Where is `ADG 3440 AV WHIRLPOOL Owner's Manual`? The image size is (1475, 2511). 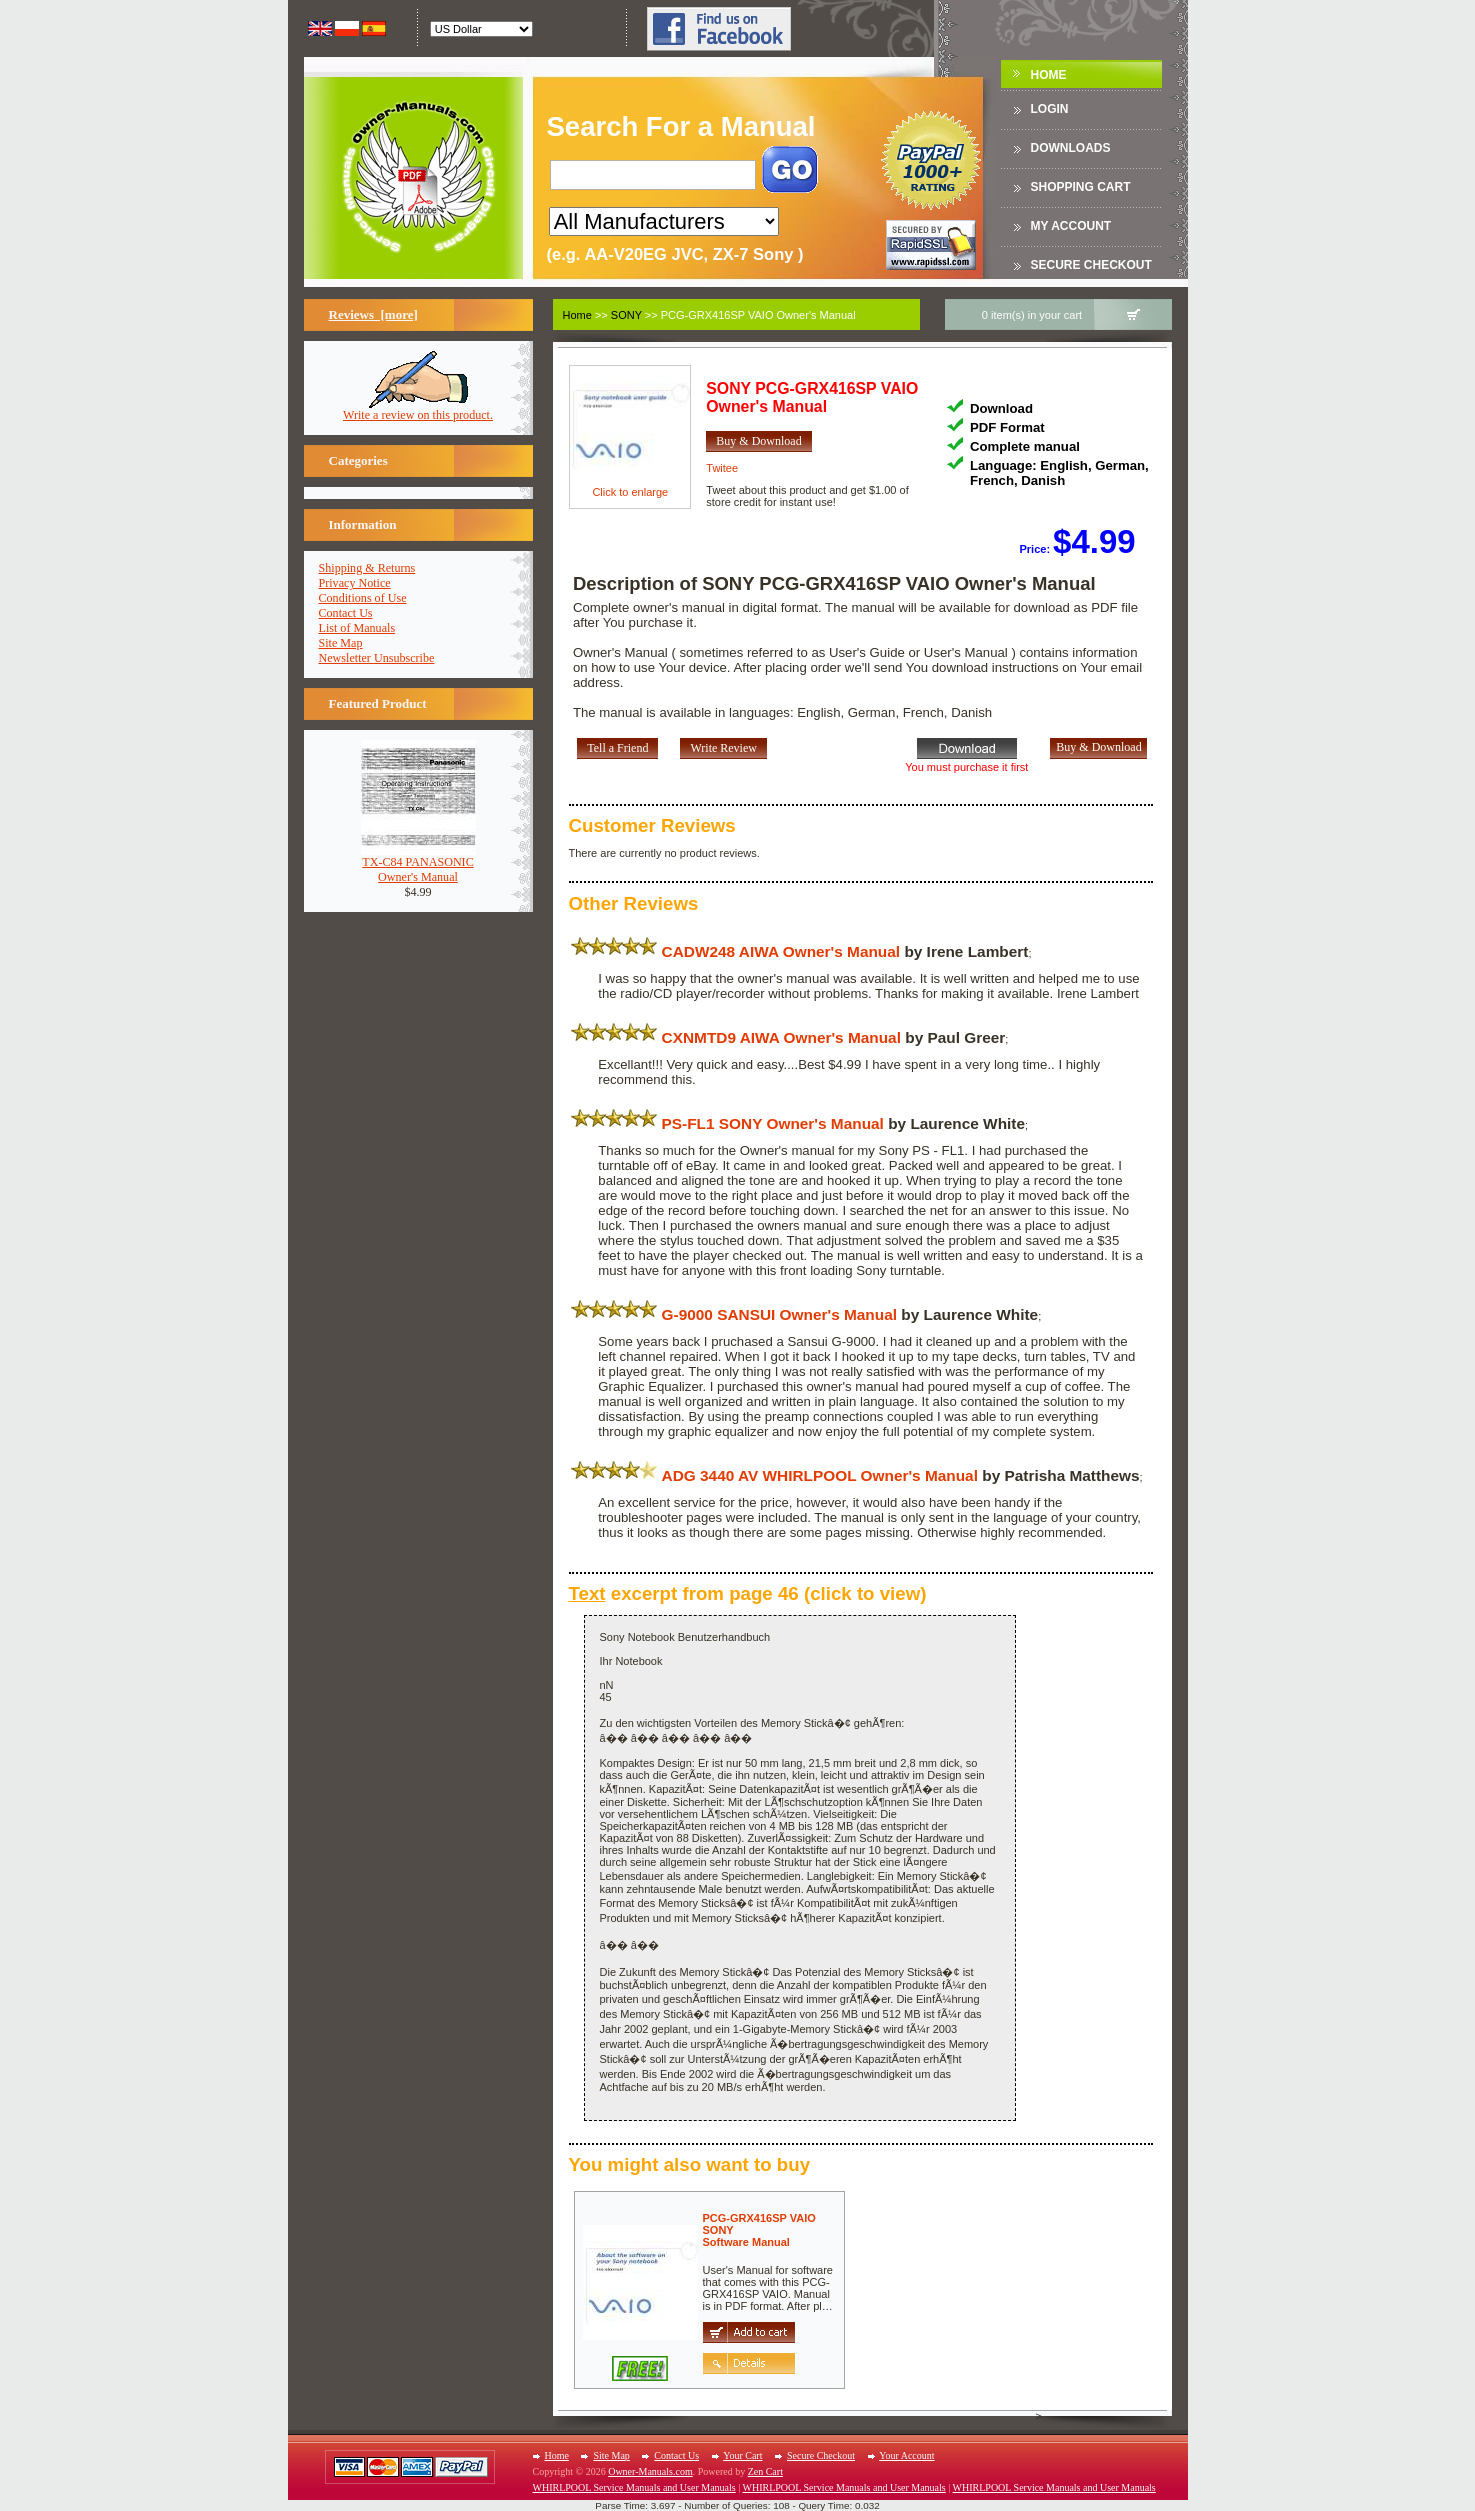 ADG 3440 AV WHIRLPOOL Owner's Manual is located at coordinates (820, 1475).